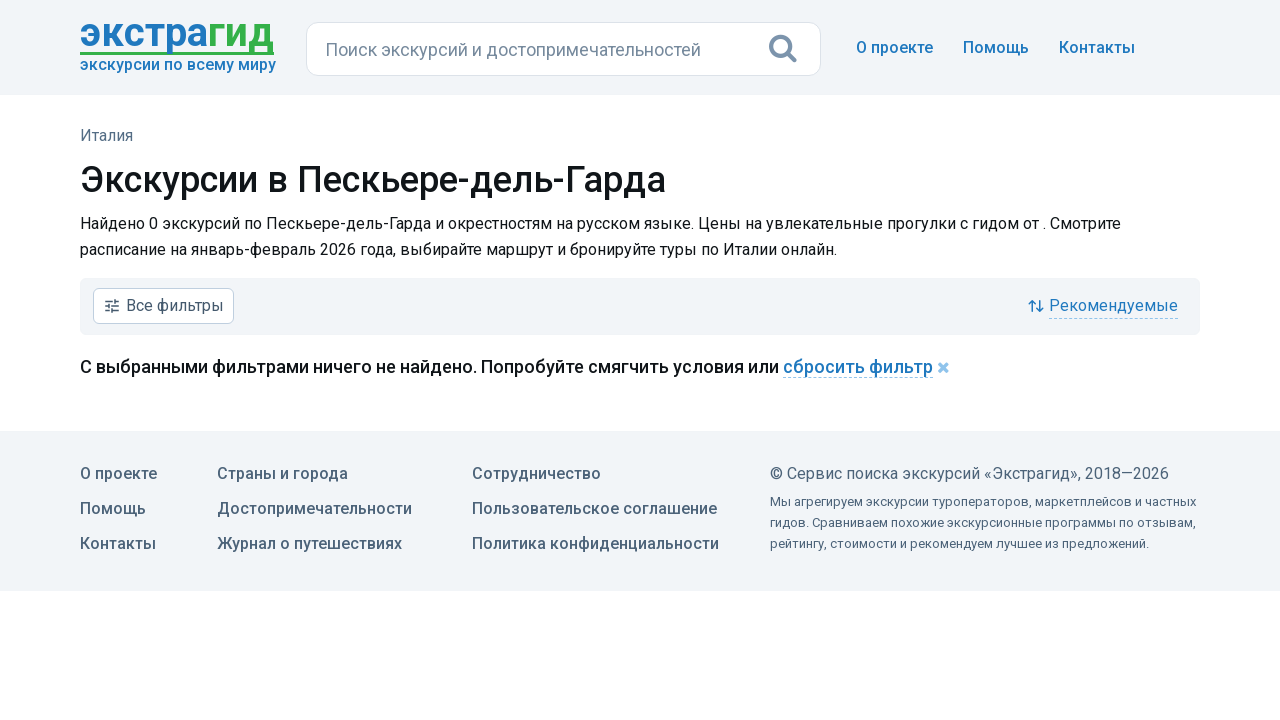 The image size is (1280, 720). Describe the element at coordinates (314, 508) in the screenshot. I see `Достопримечательности` at that location.